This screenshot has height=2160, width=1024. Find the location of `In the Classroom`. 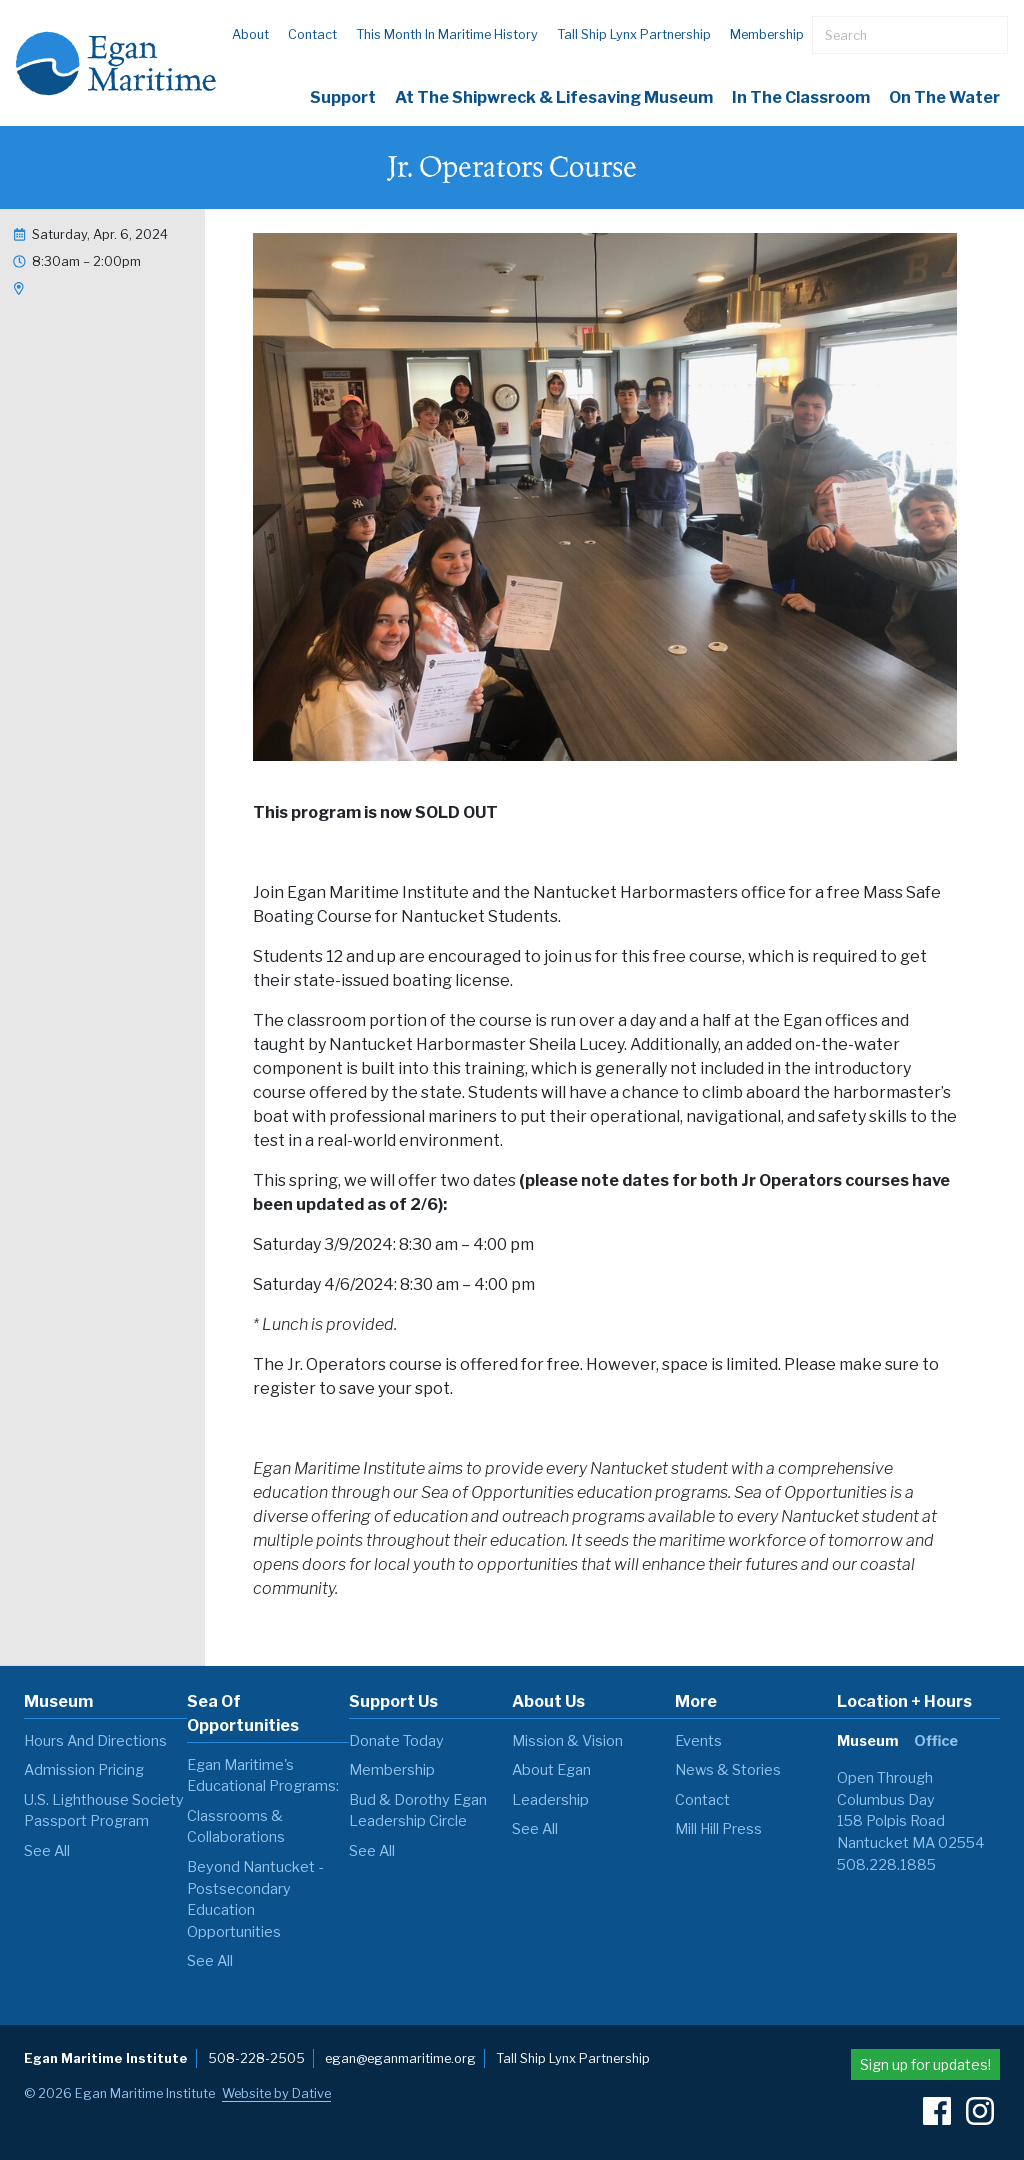

In the Classroom is located at coordinates (801, 97).